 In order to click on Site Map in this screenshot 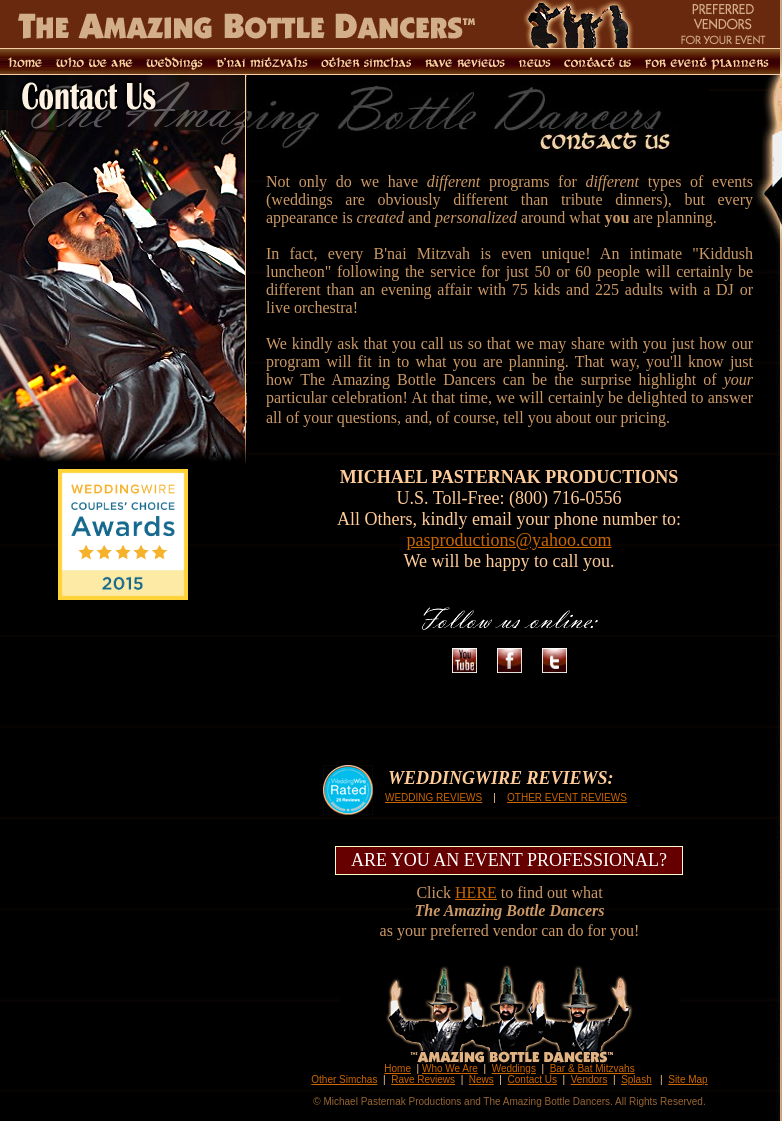, I will do `click(687, 1079)`.